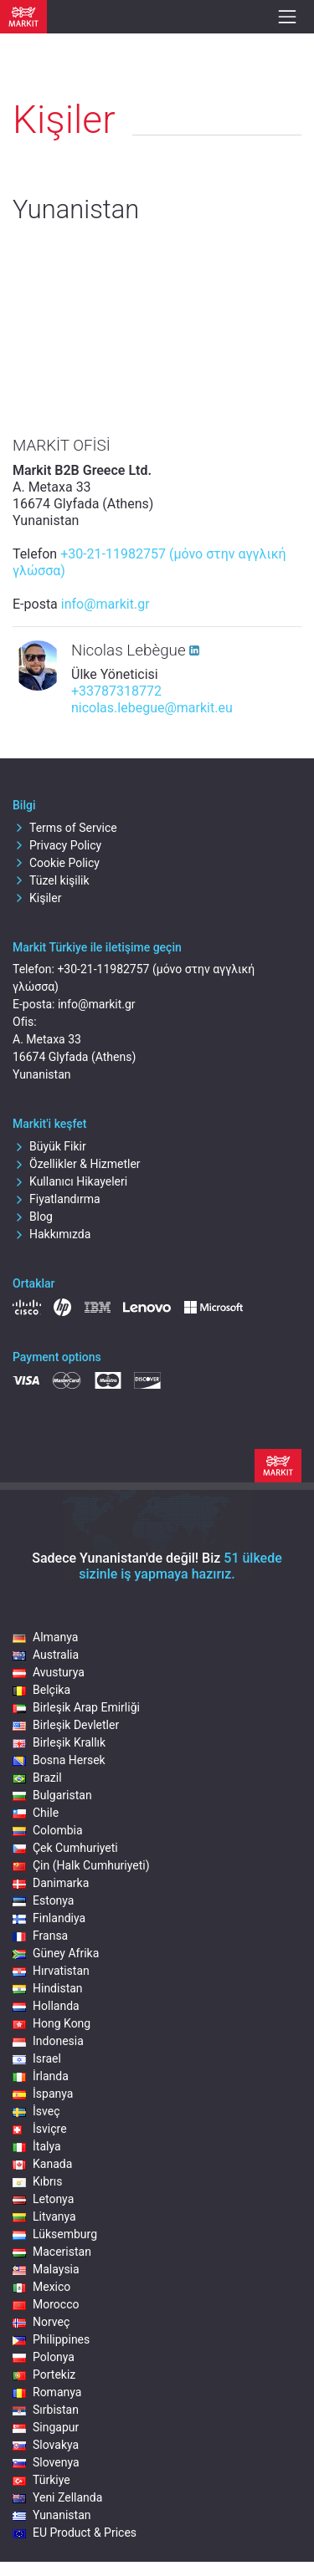  I want to click on Belçika, so click(41, 1689).